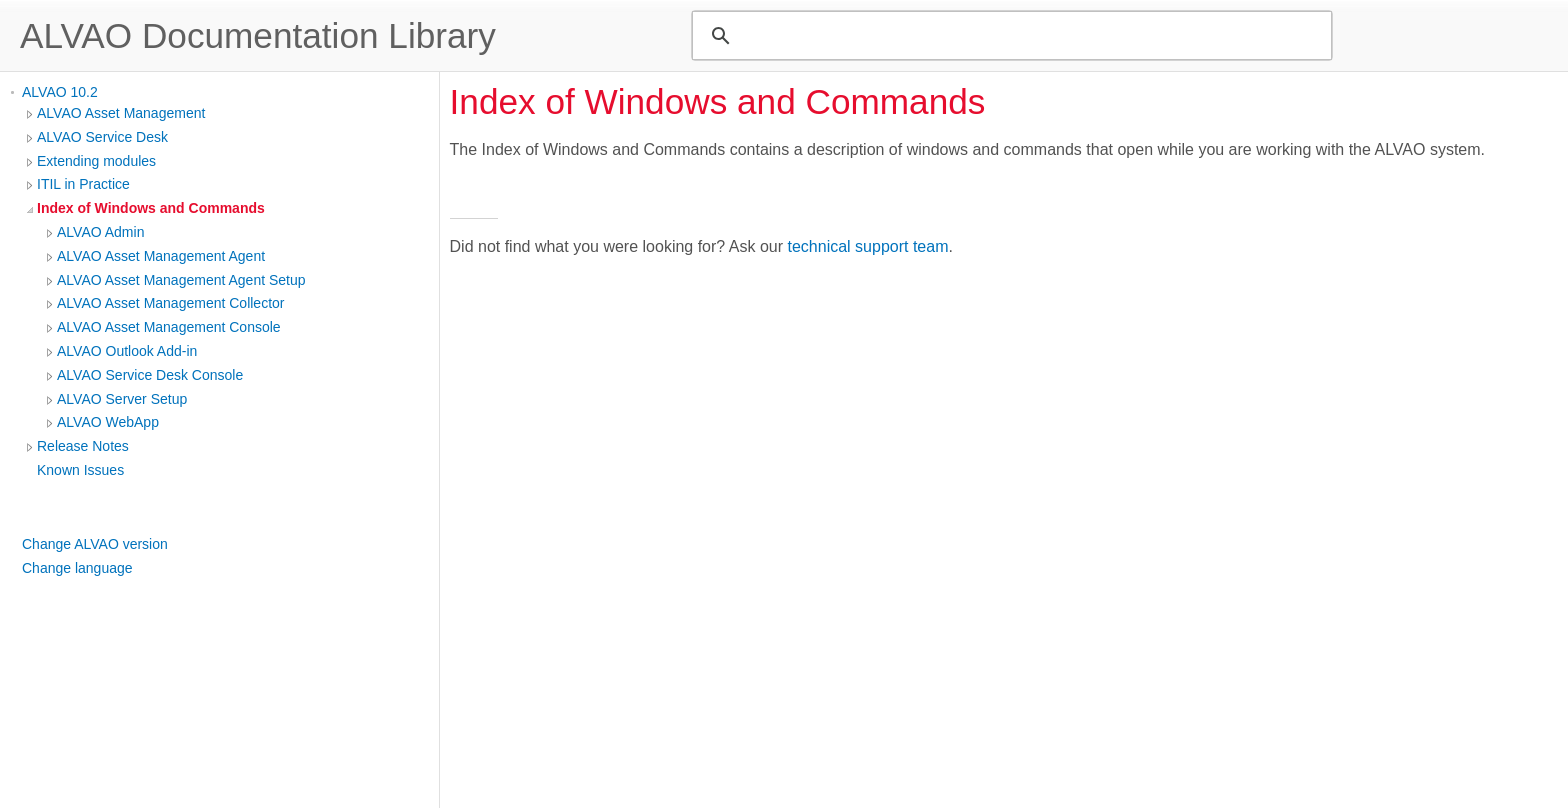 This screenshot has width=1568, height=808. I want to click on ALVAO Service Desk, so click(102, 137).